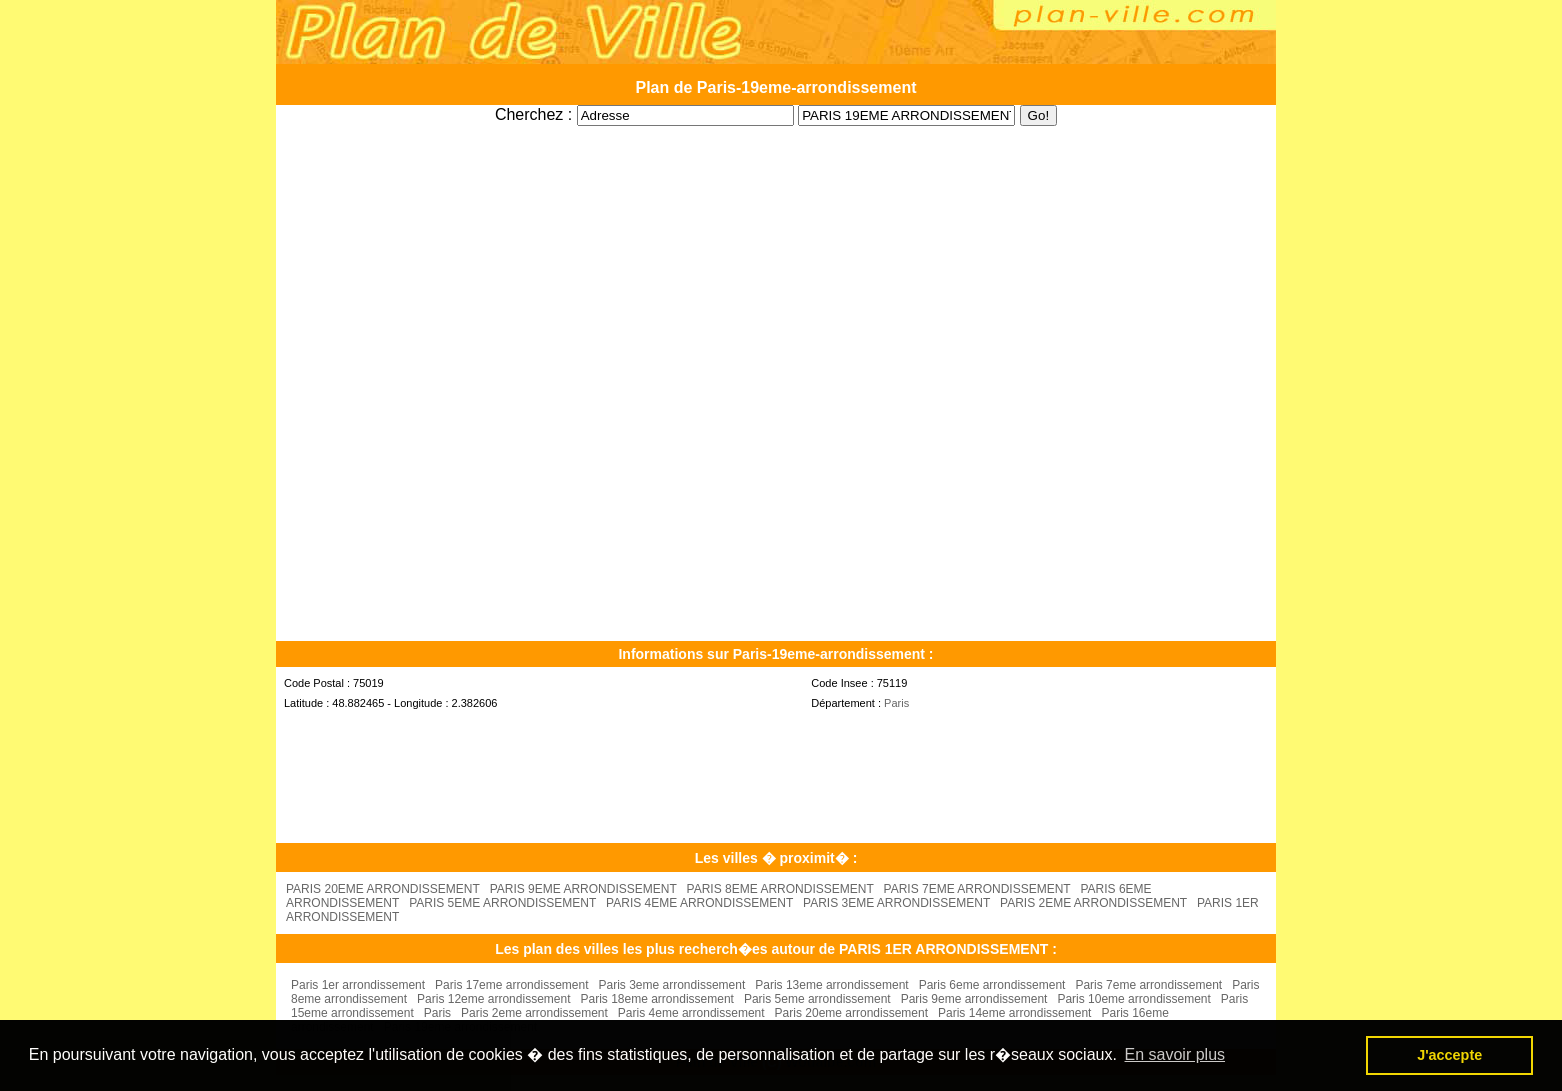 The height and width of the screenshot is (1091, 1562). I want to click on Paris, so click(896, 703).